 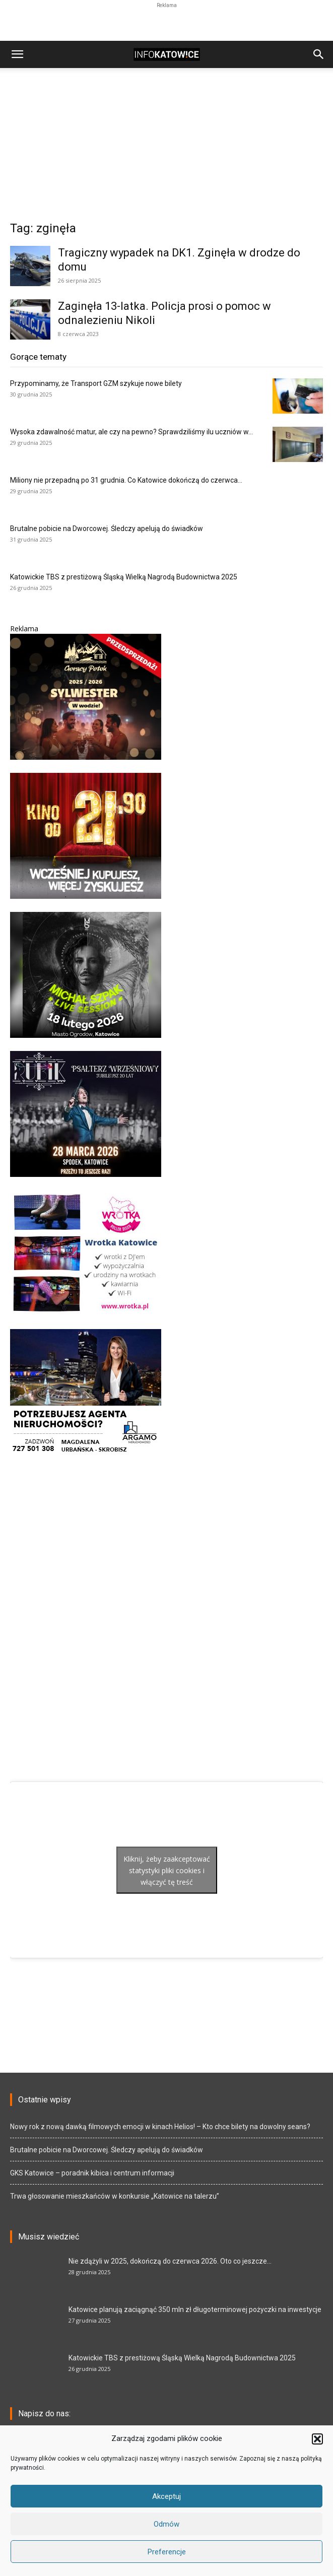 What do you see at coordinates (96, 383) in the screenshot?
I see `Przypominamy, że Transport GZM szykuje nowe bilety` at bounding box center [96, 383].